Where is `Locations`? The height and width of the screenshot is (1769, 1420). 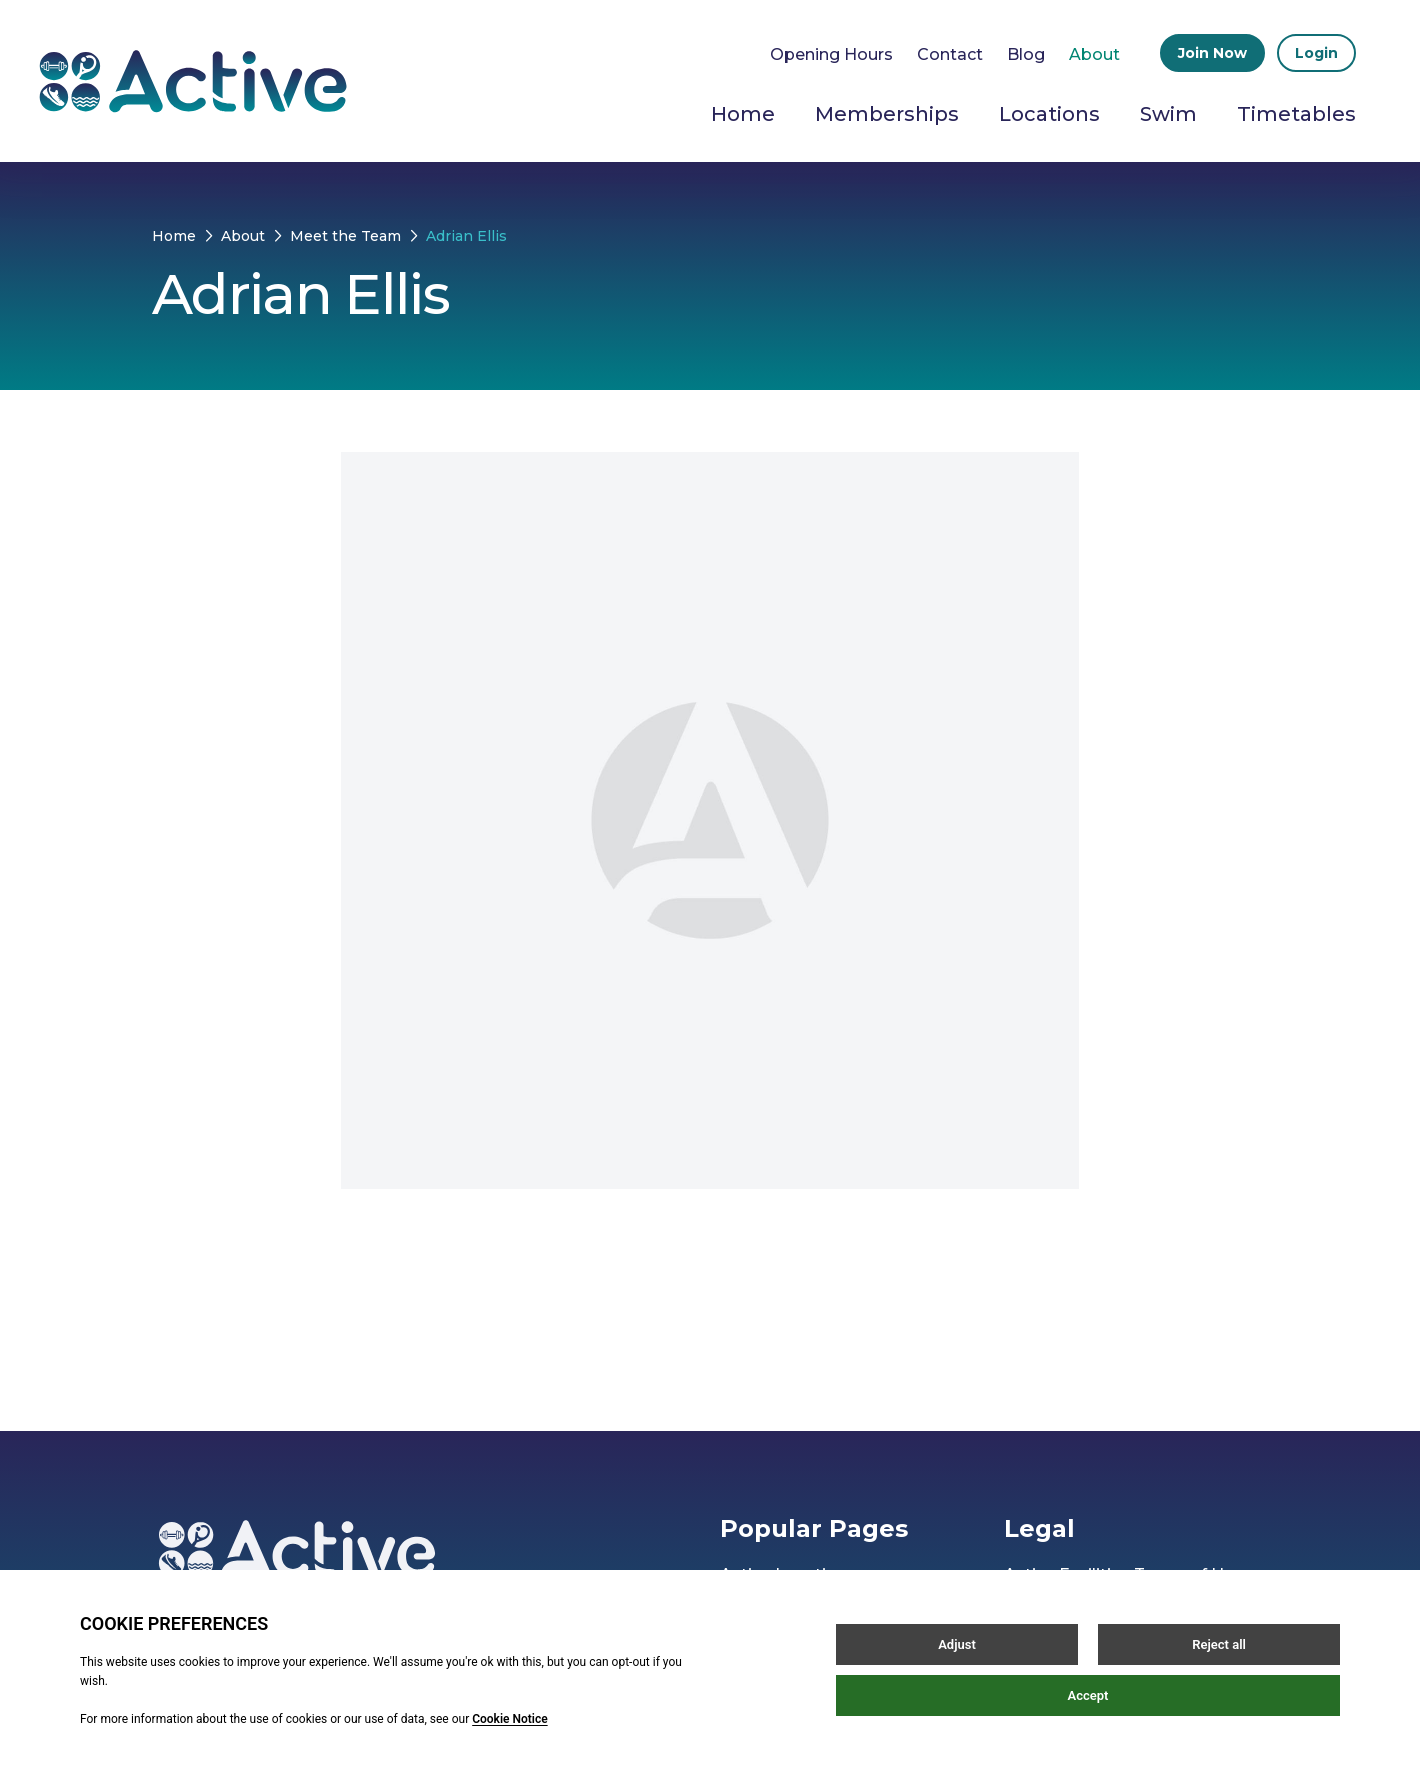
Locations is located at coordinates (1049, 114).